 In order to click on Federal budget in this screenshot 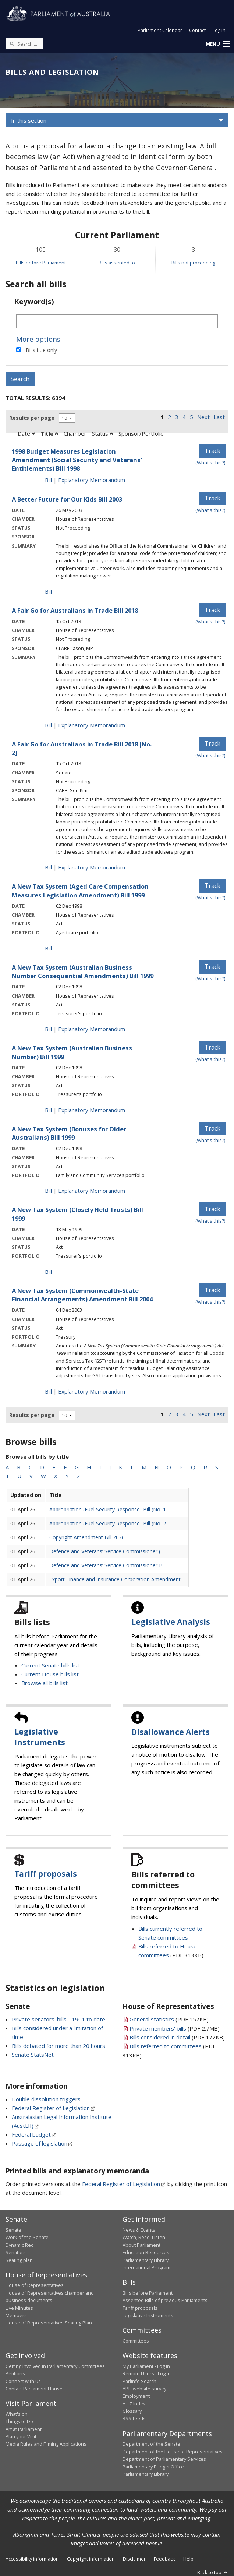, I will do `click(31, 2134)`.